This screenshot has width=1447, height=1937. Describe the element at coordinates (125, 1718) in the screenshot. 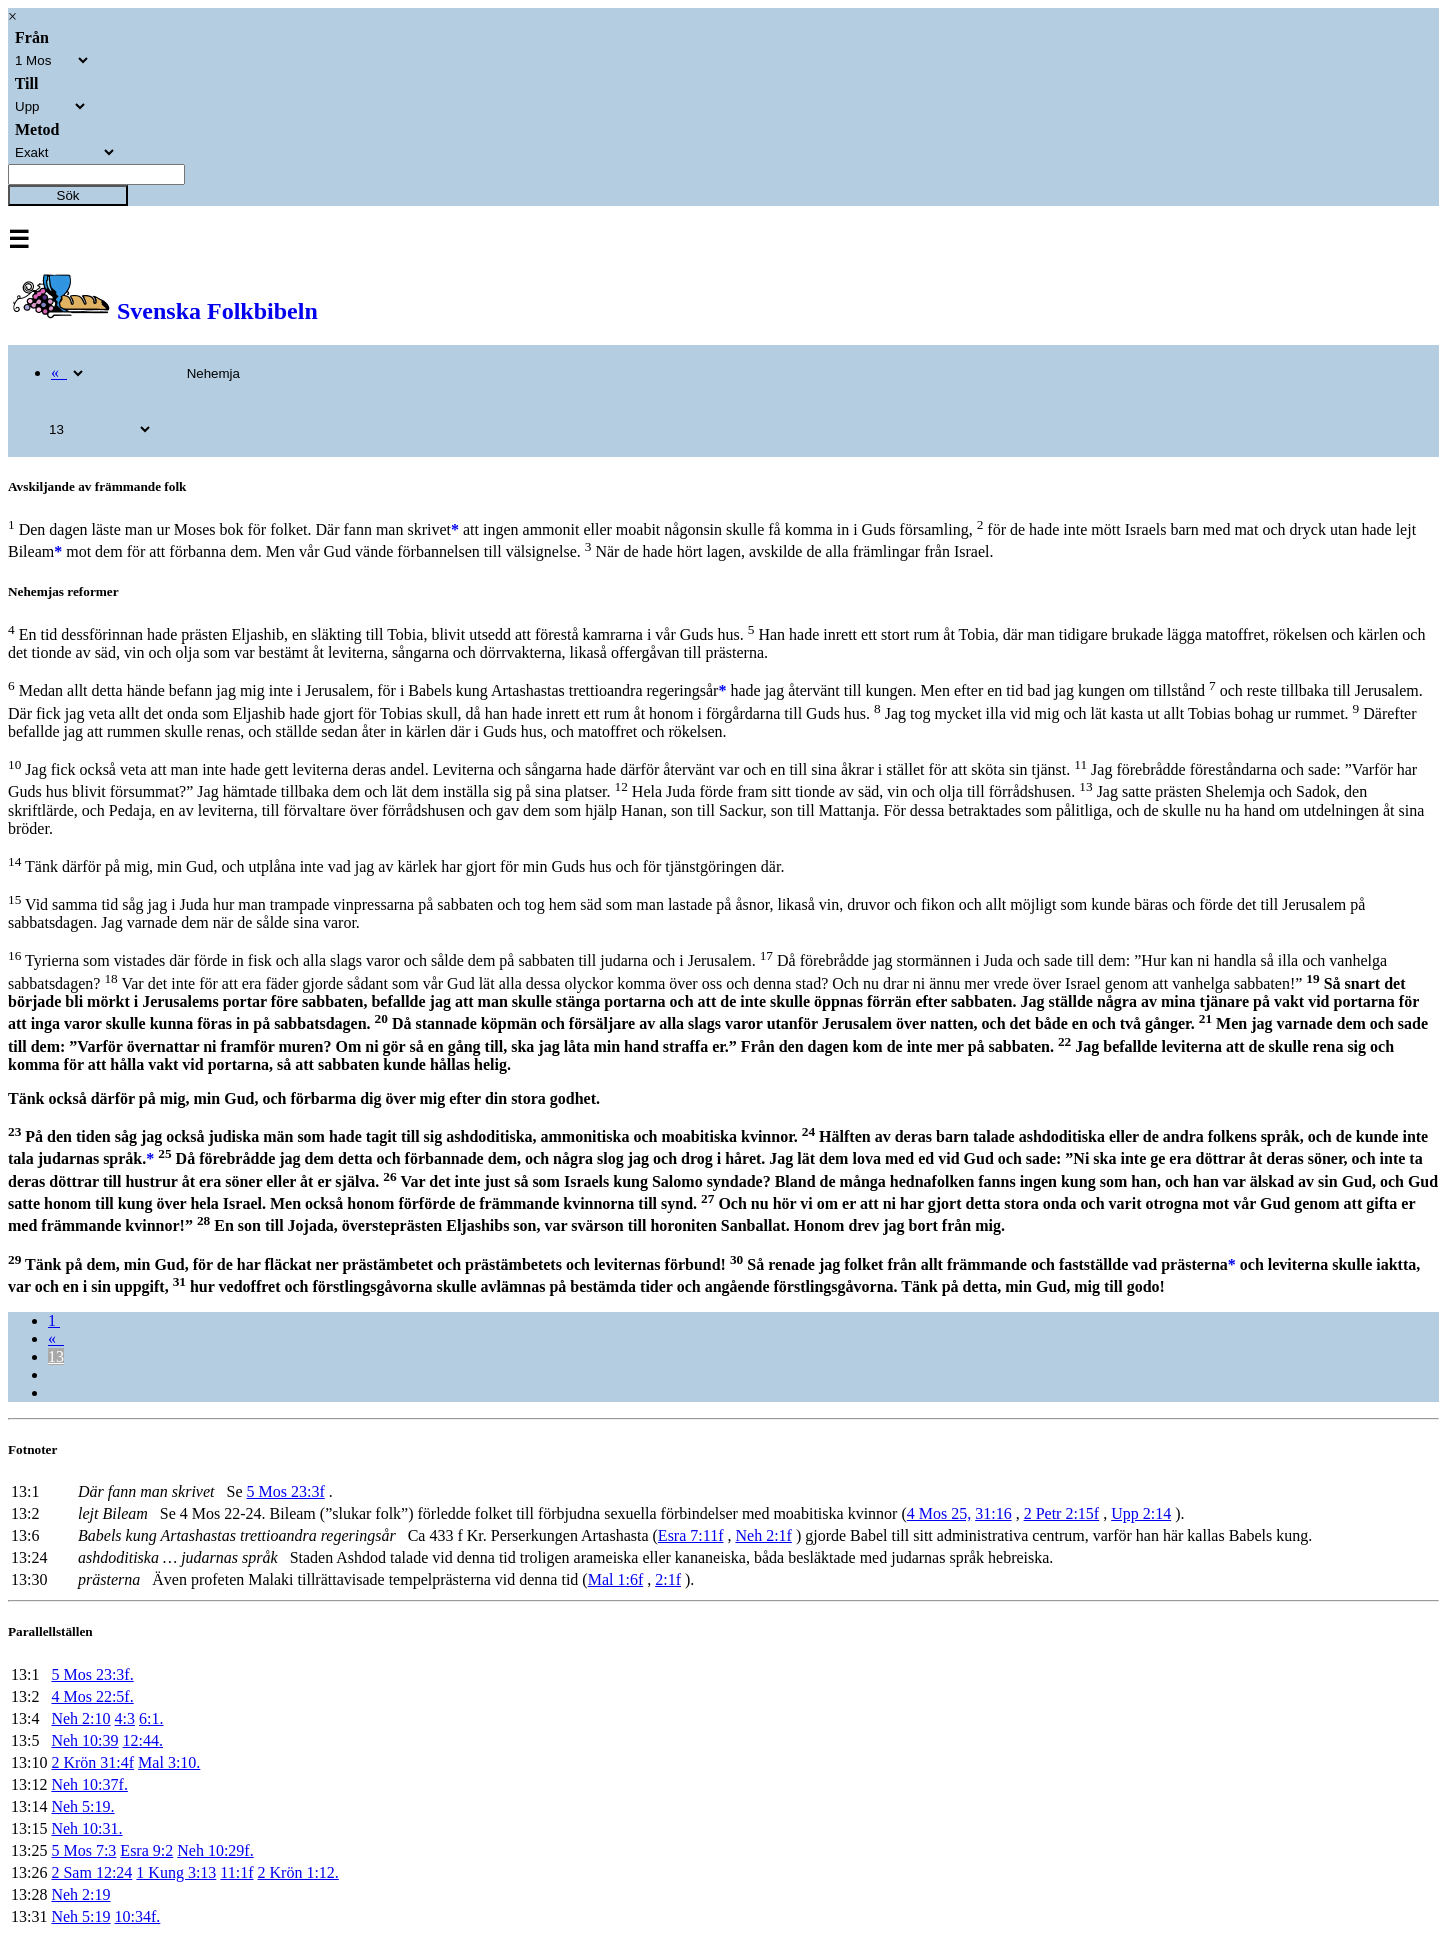

I see `4:3` at that location.